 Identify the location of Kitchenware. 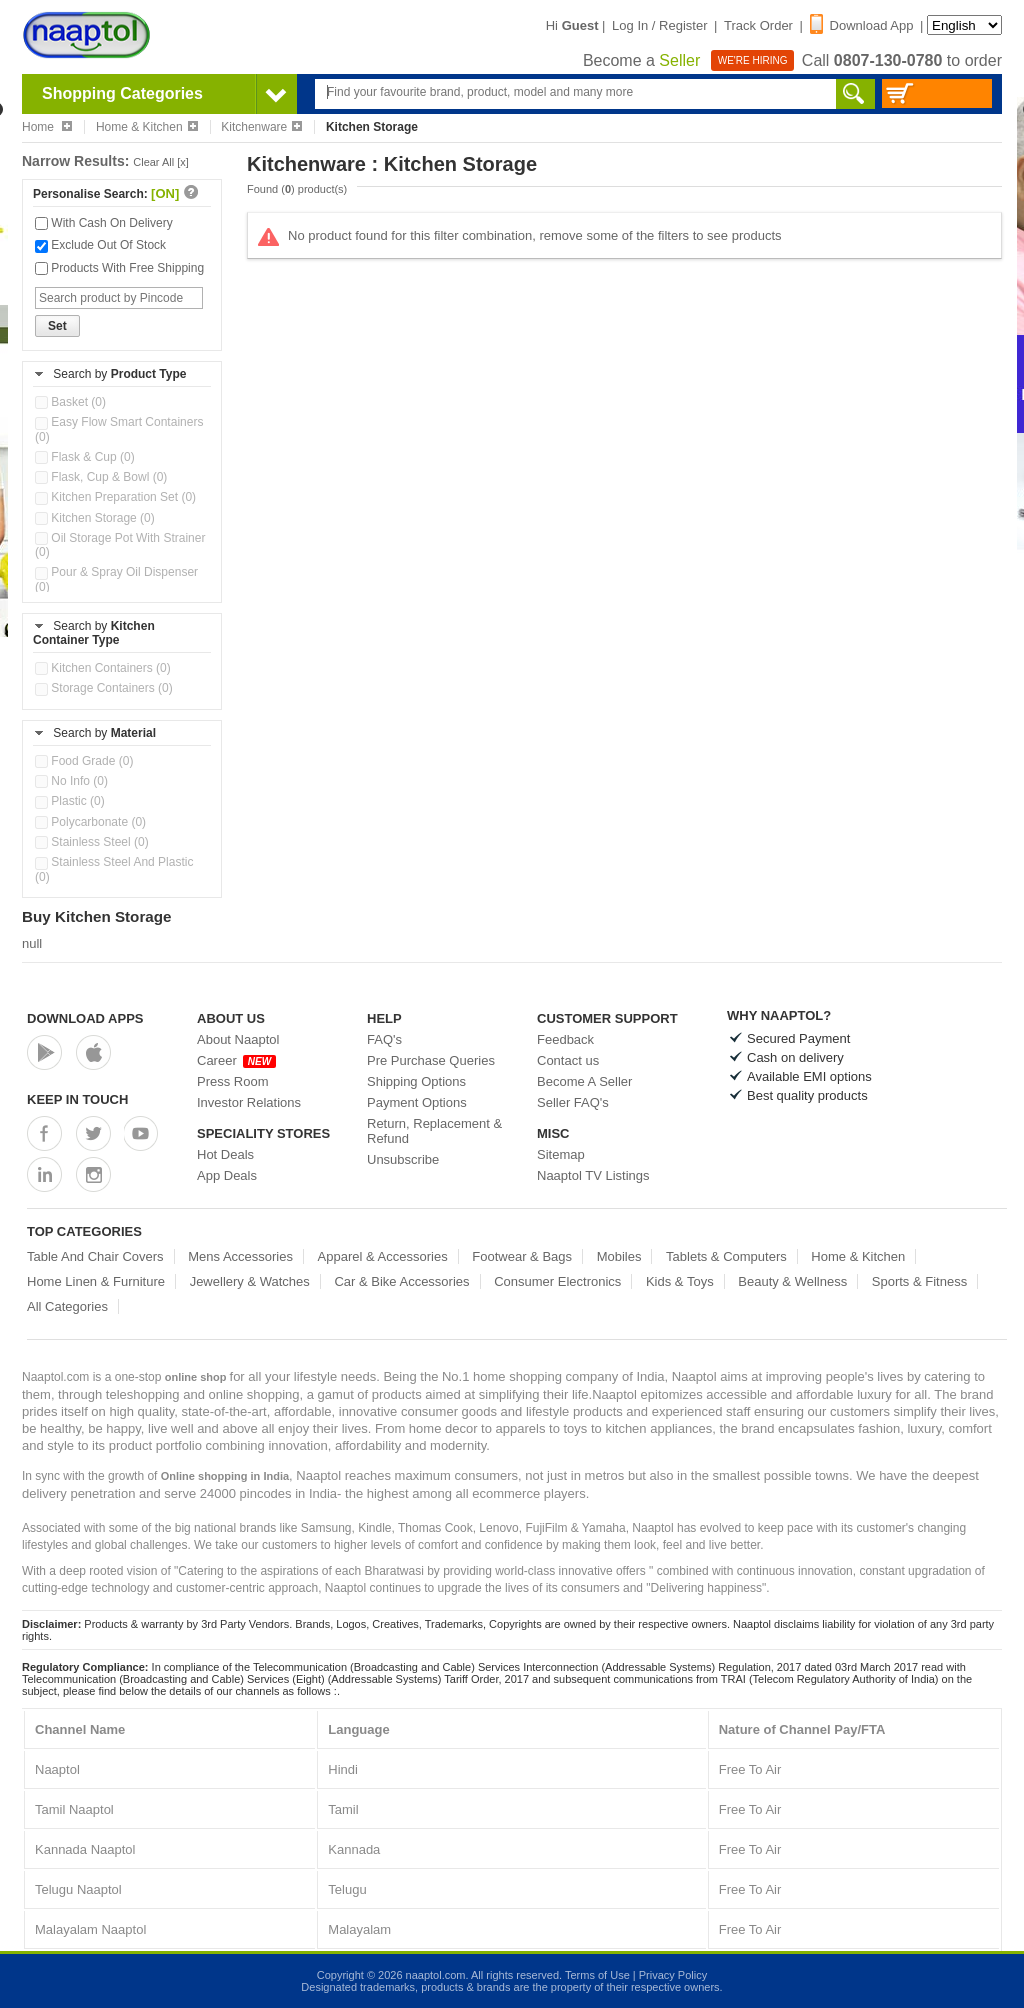
(261, 127).